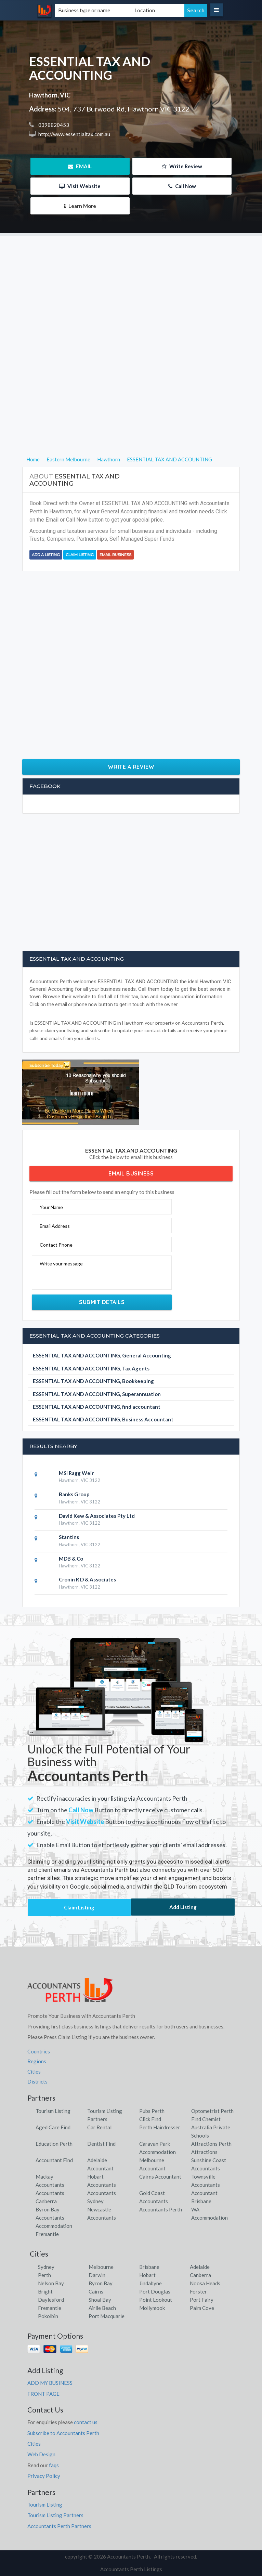 The width and height of the screenshot is (262, 2576). I want to click on ADD MY BUSINESS, so click(50, 2383).